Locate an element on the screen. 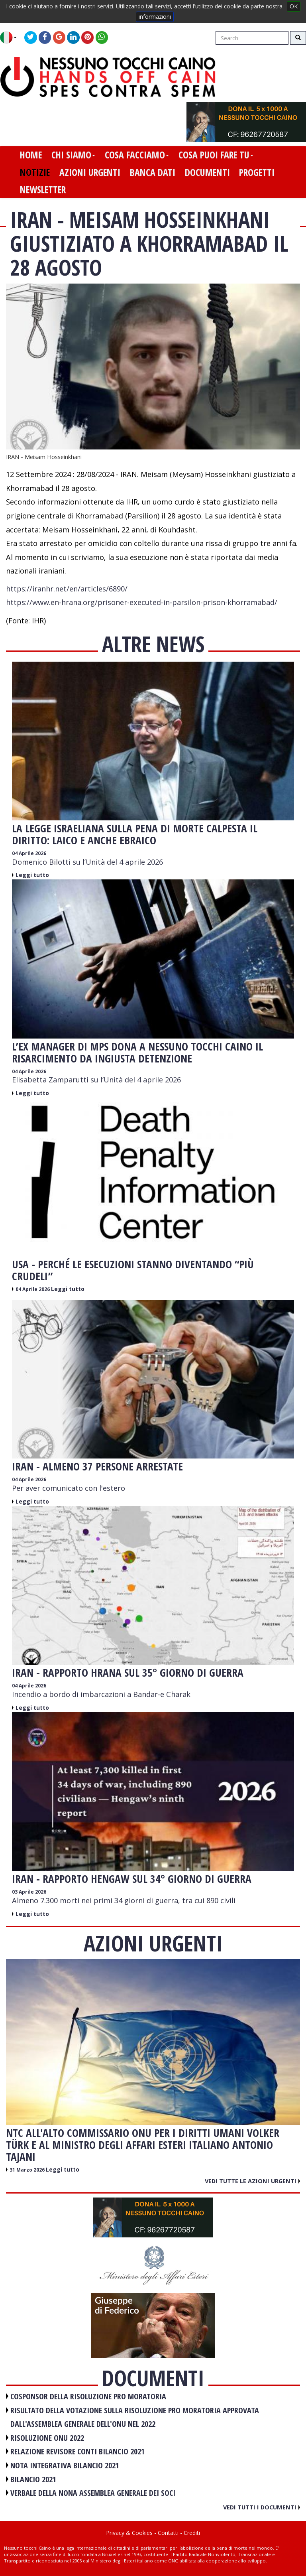 This screenshot has height=2576, width=306. Vedi tutte le azioni urgenti is located at coordinates (252, 2181).